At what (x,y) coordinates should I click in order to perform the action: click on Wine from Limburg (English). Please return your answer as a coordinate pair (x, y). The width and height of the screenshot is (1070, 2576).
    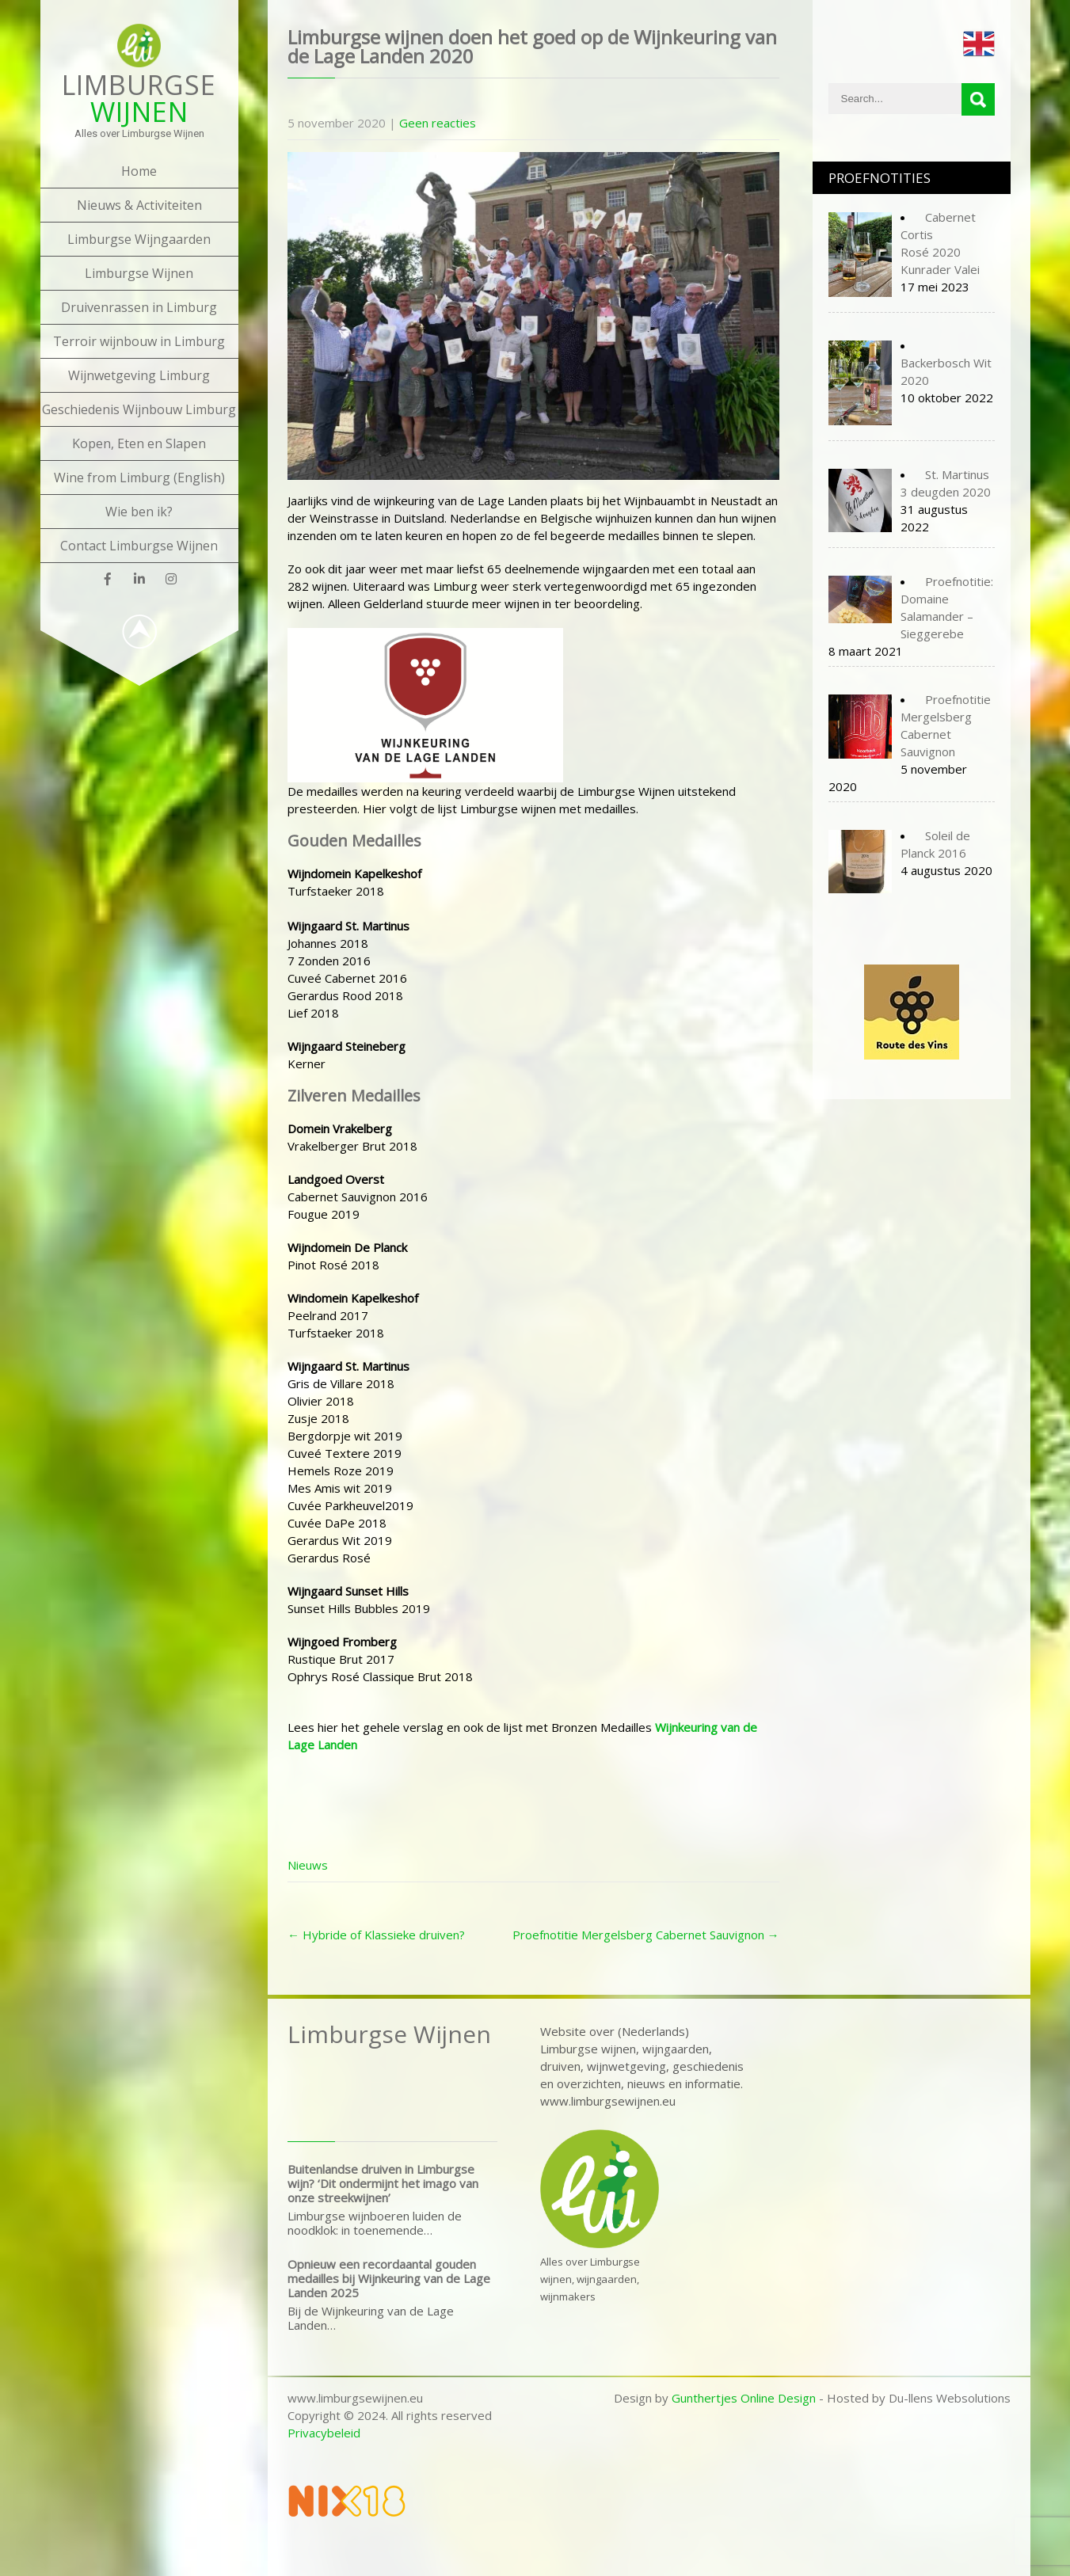
    Looking at the image, I should click on (139, 477).